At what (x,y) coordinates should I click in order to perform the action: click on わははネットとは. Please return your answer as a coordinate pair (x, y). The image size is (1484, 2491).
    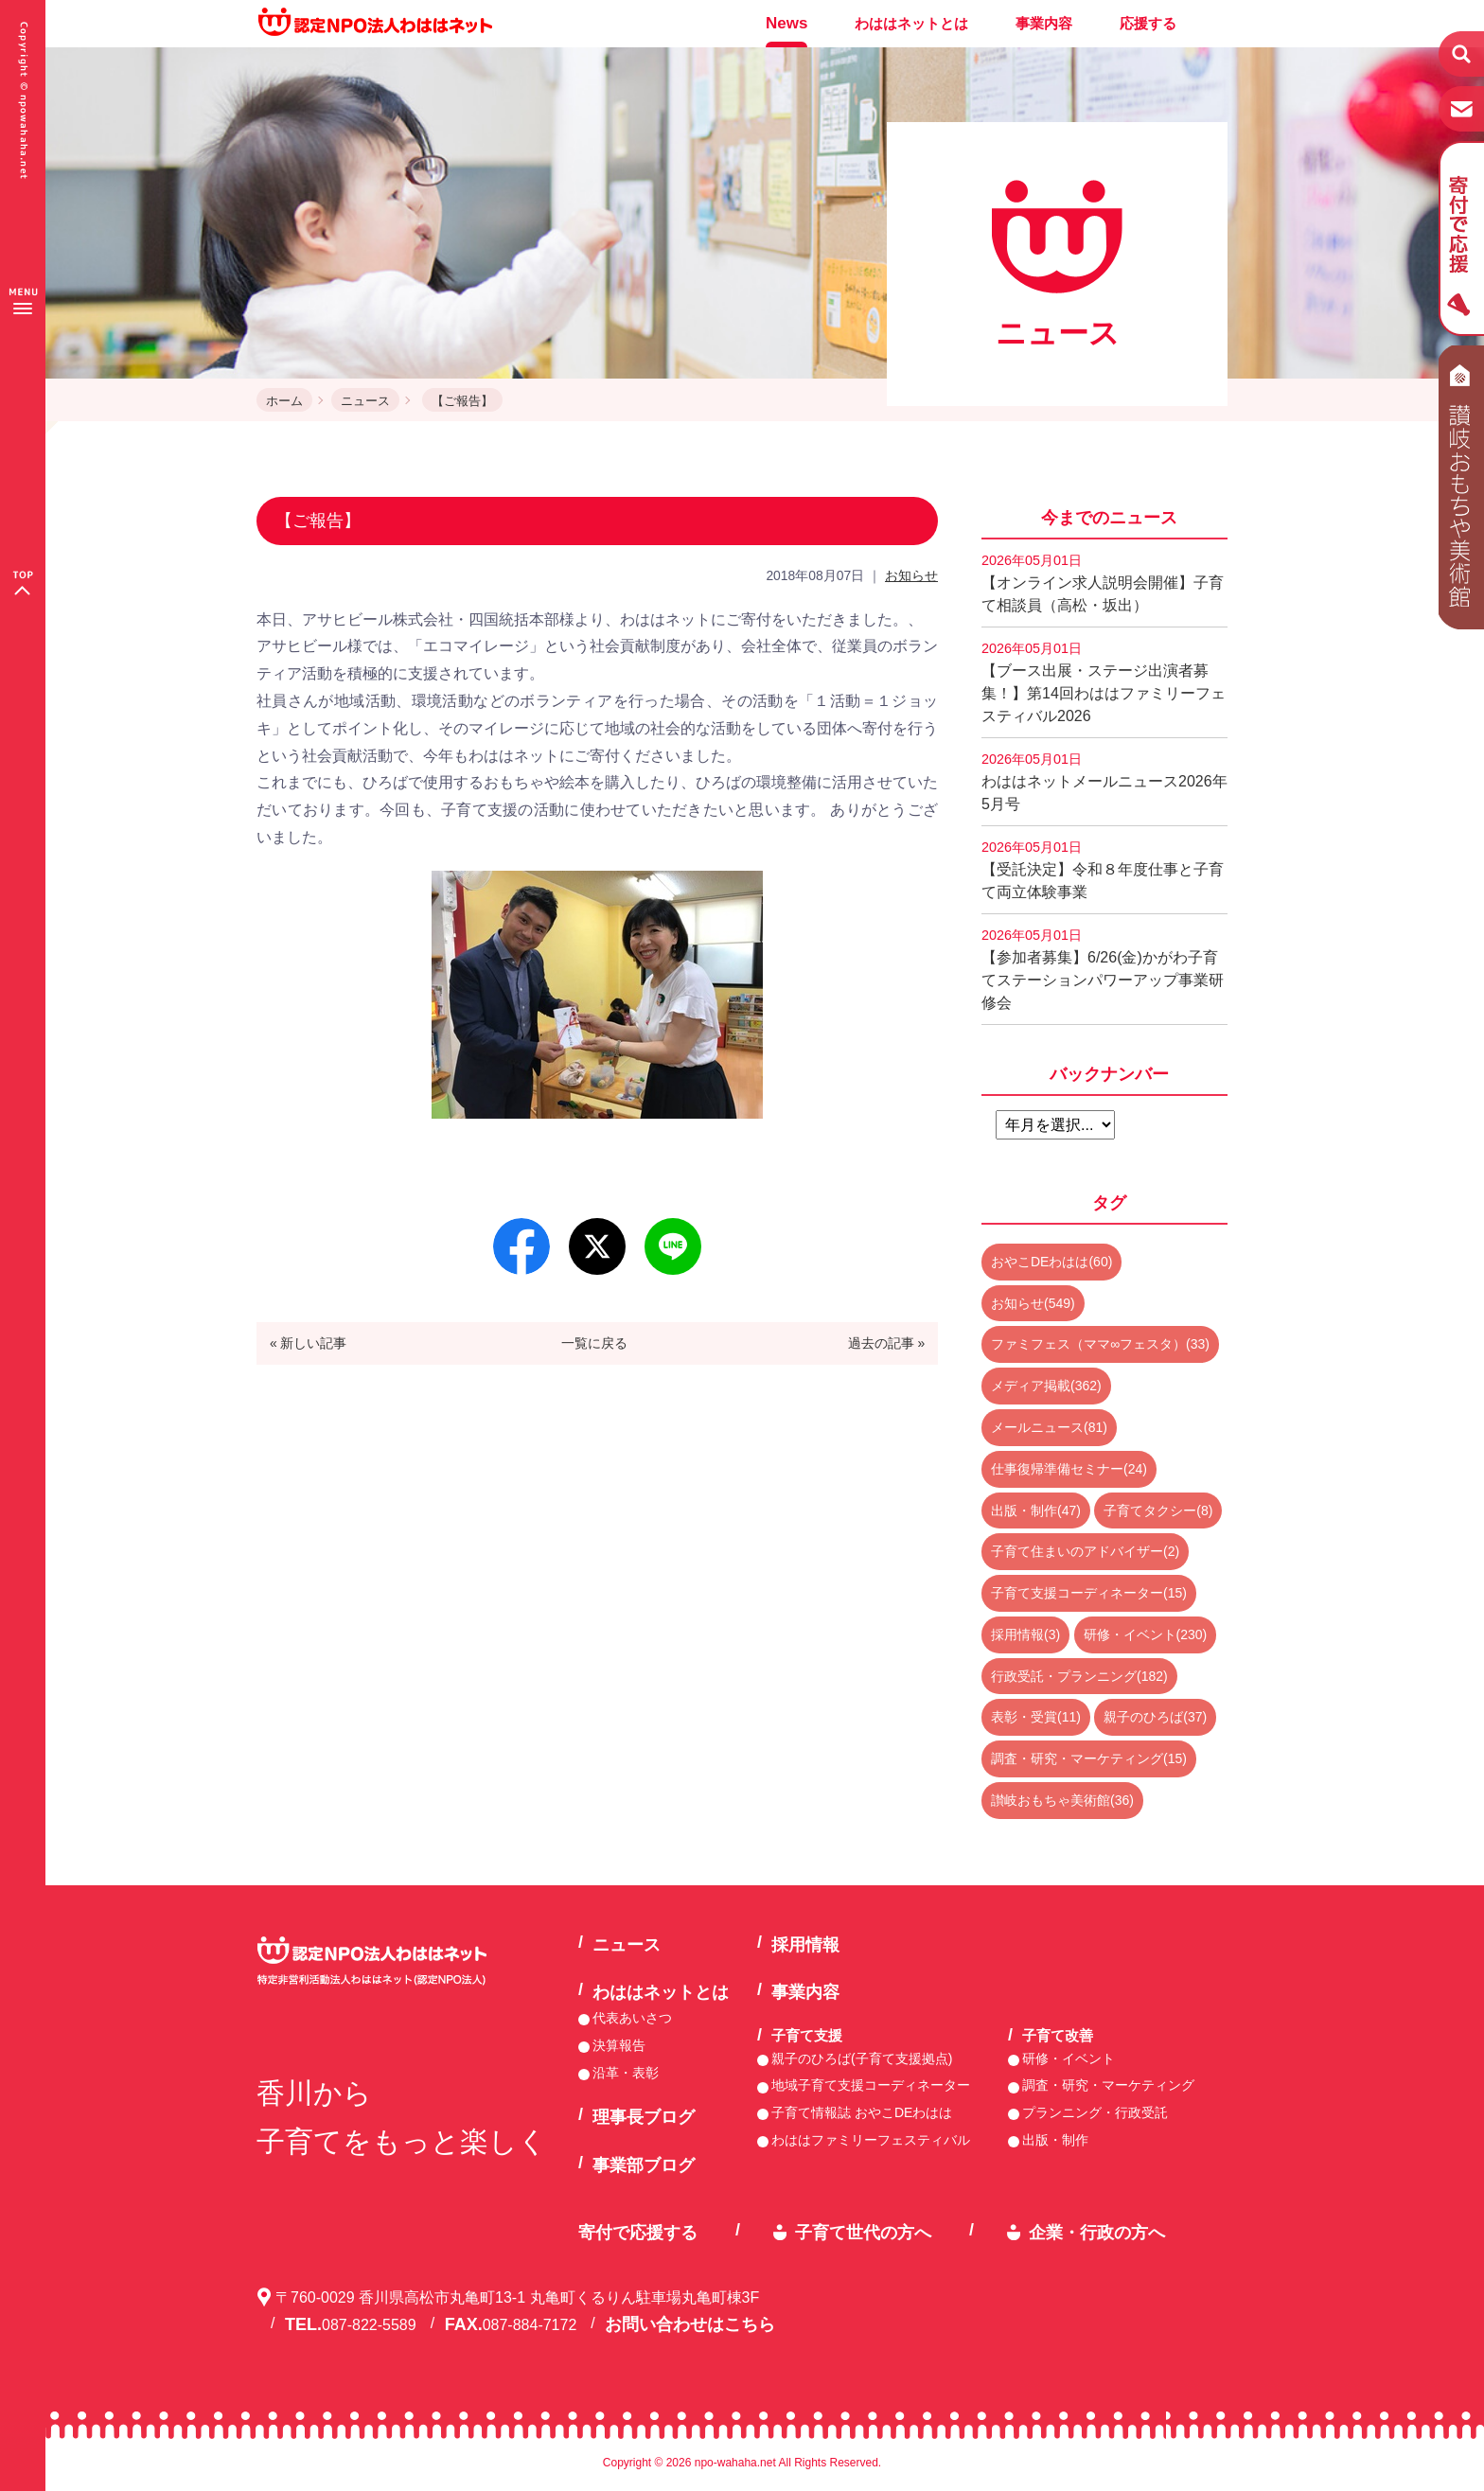
    Looking at the image, I should click on (911, 23).